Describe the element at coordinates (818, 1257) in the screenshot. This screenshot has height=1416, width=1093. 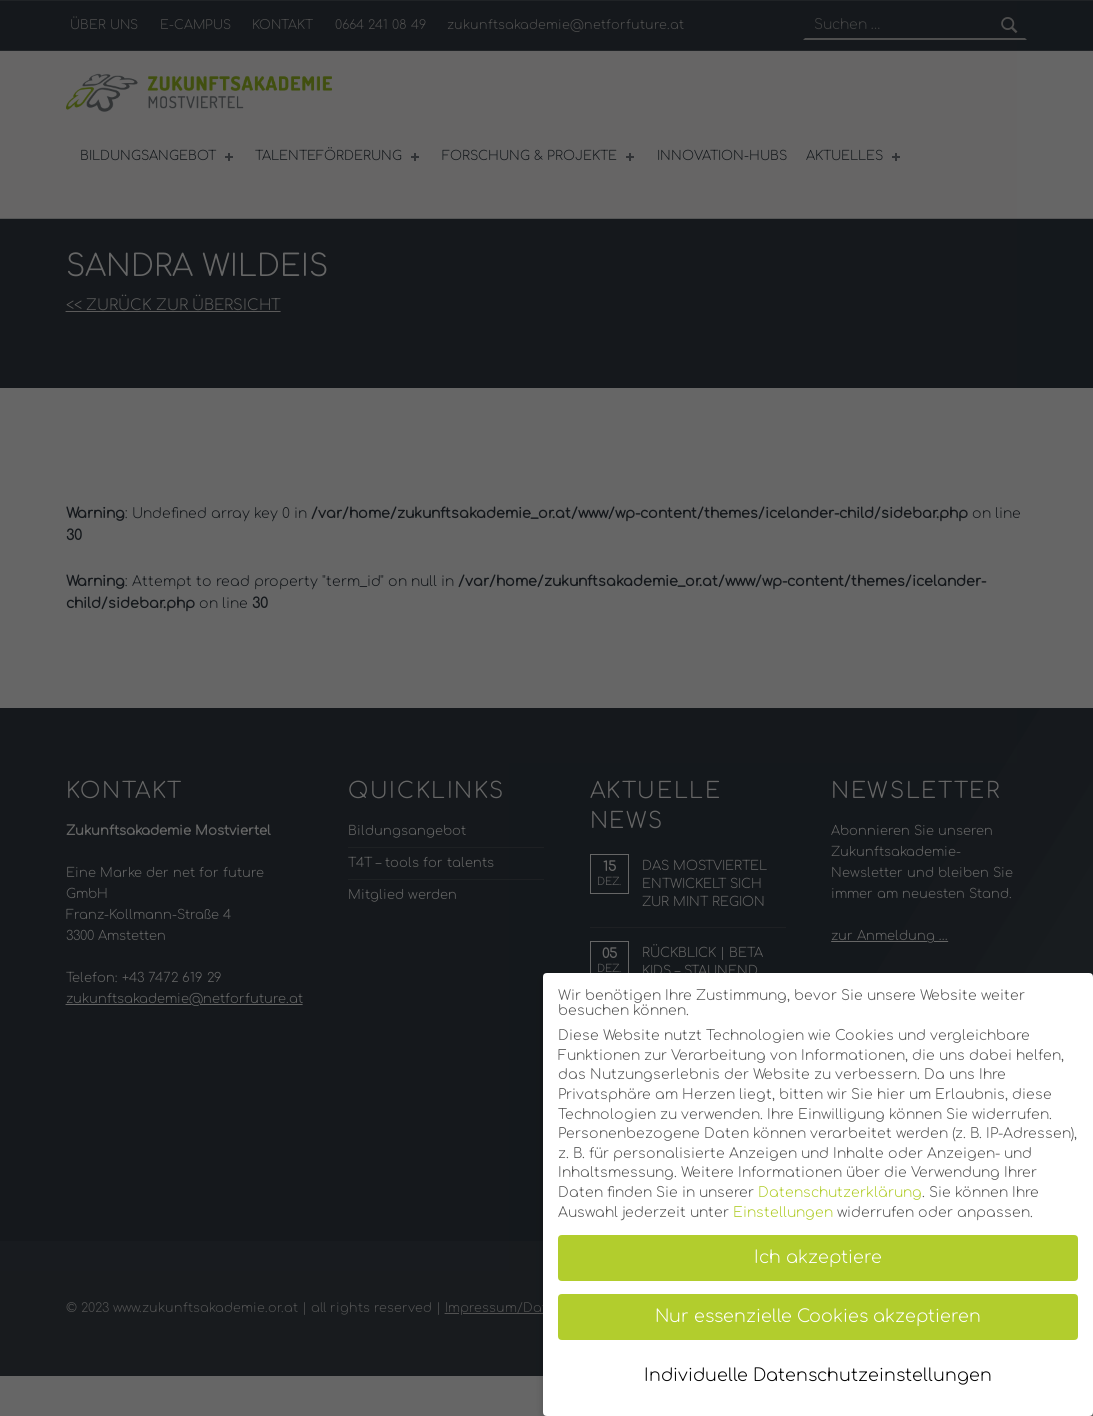
I see `Ich akzeptiere [button]` at that location.